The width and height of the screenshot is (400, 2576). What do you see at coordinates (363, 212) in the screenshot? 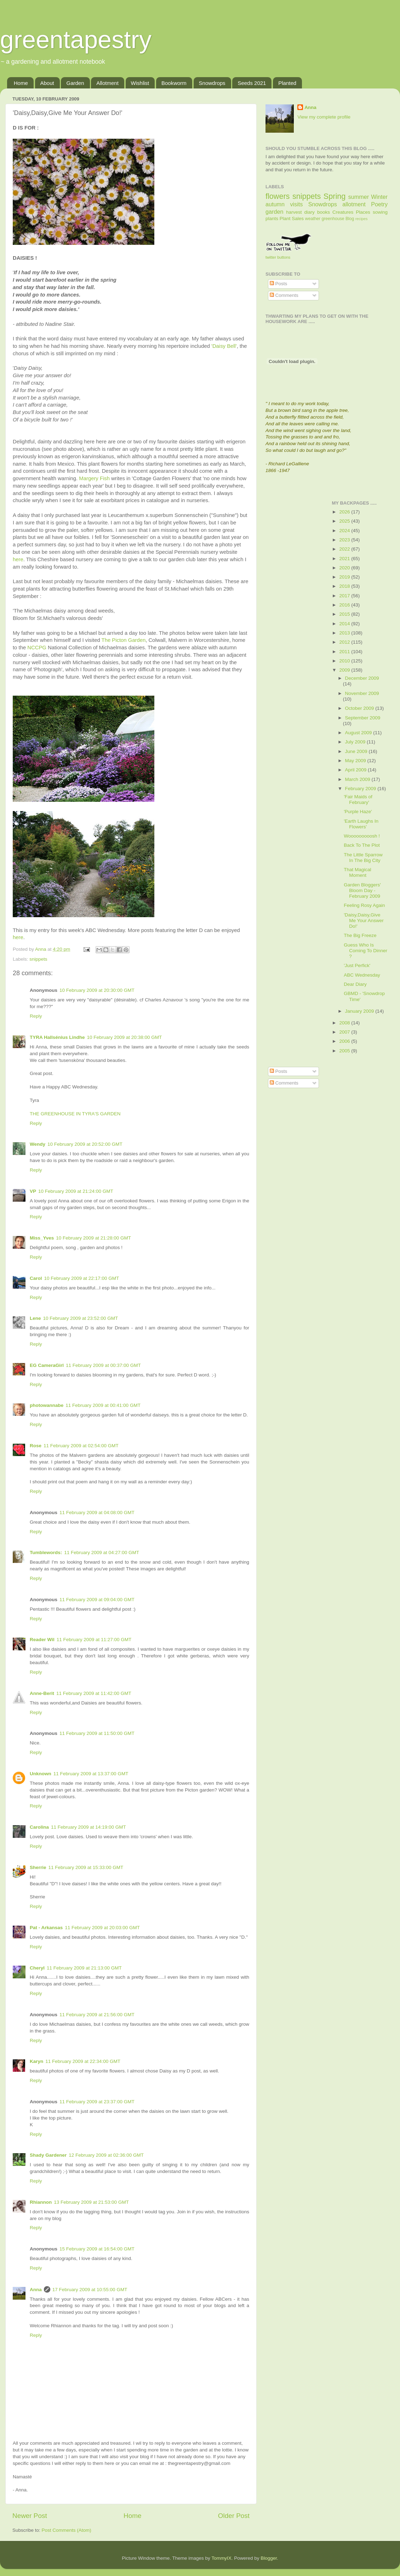
I see `Places` at bounding box center [363, 212].